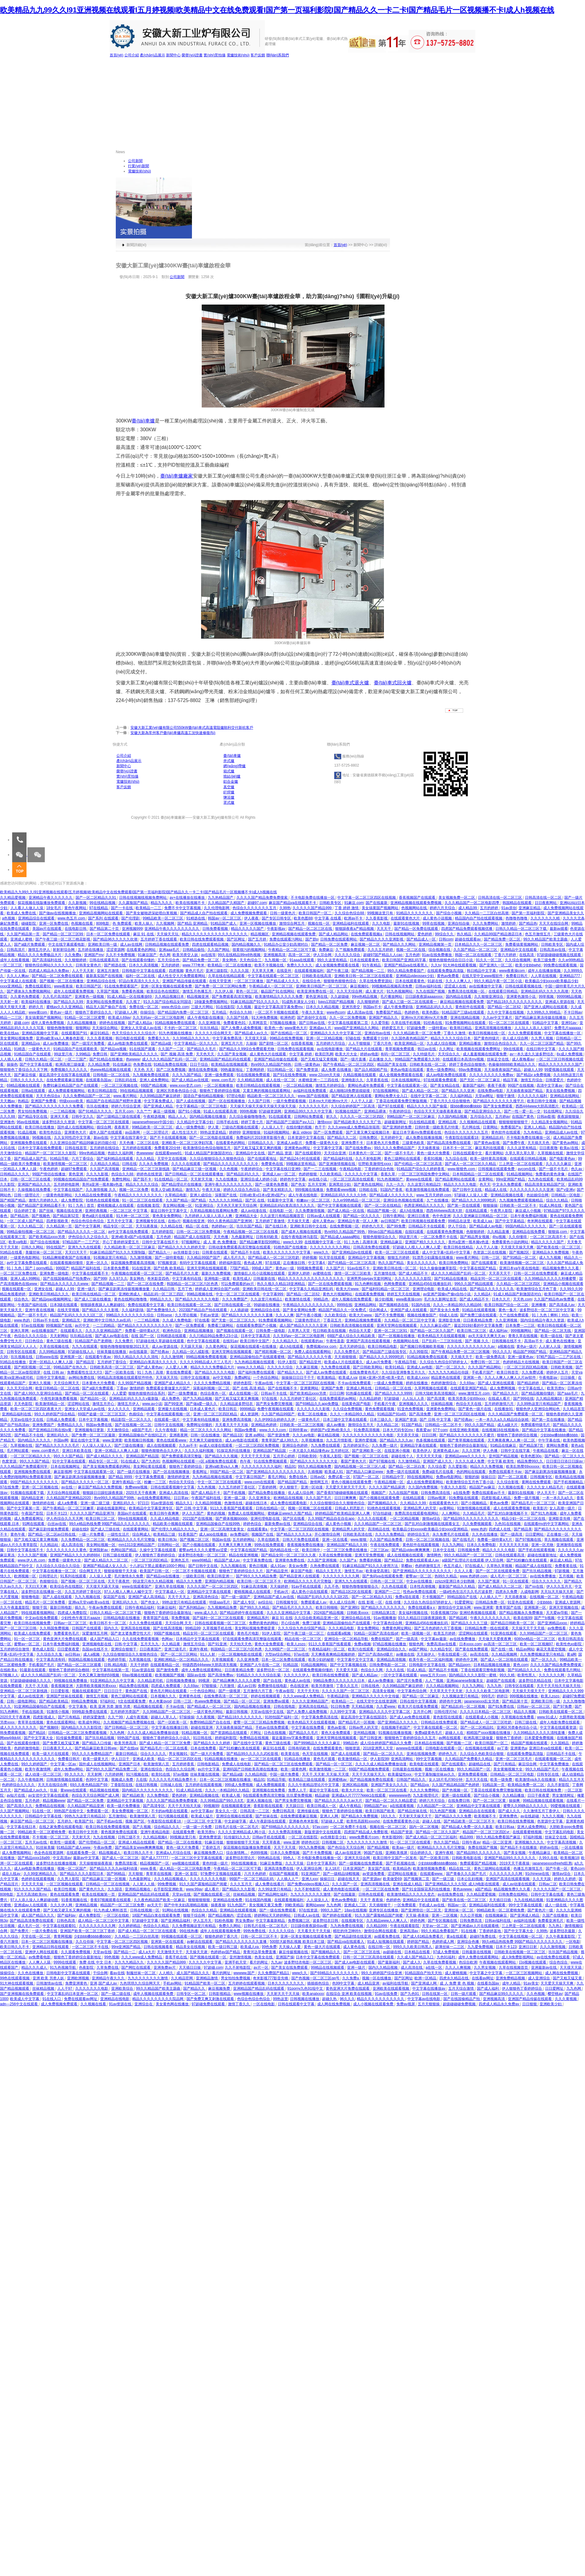  What do you see at coordinates (570, 996) in the screenshot?
I see `99999精品视频` at bounding box center [570, 996].